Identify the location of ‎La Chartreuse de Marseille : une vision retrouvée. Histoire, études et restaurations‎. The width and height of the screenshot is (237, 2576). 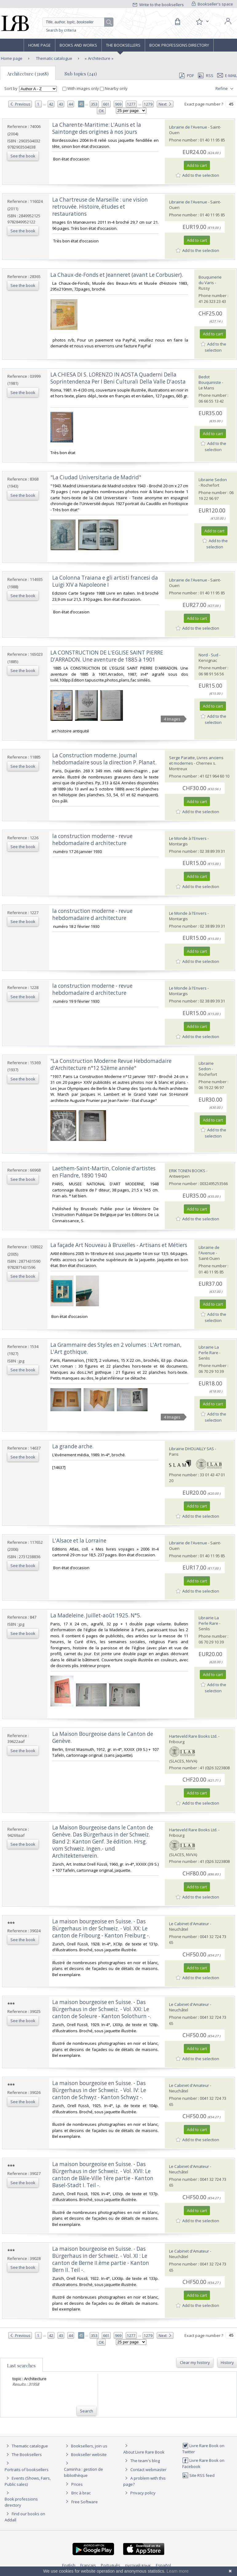
(100, 206).